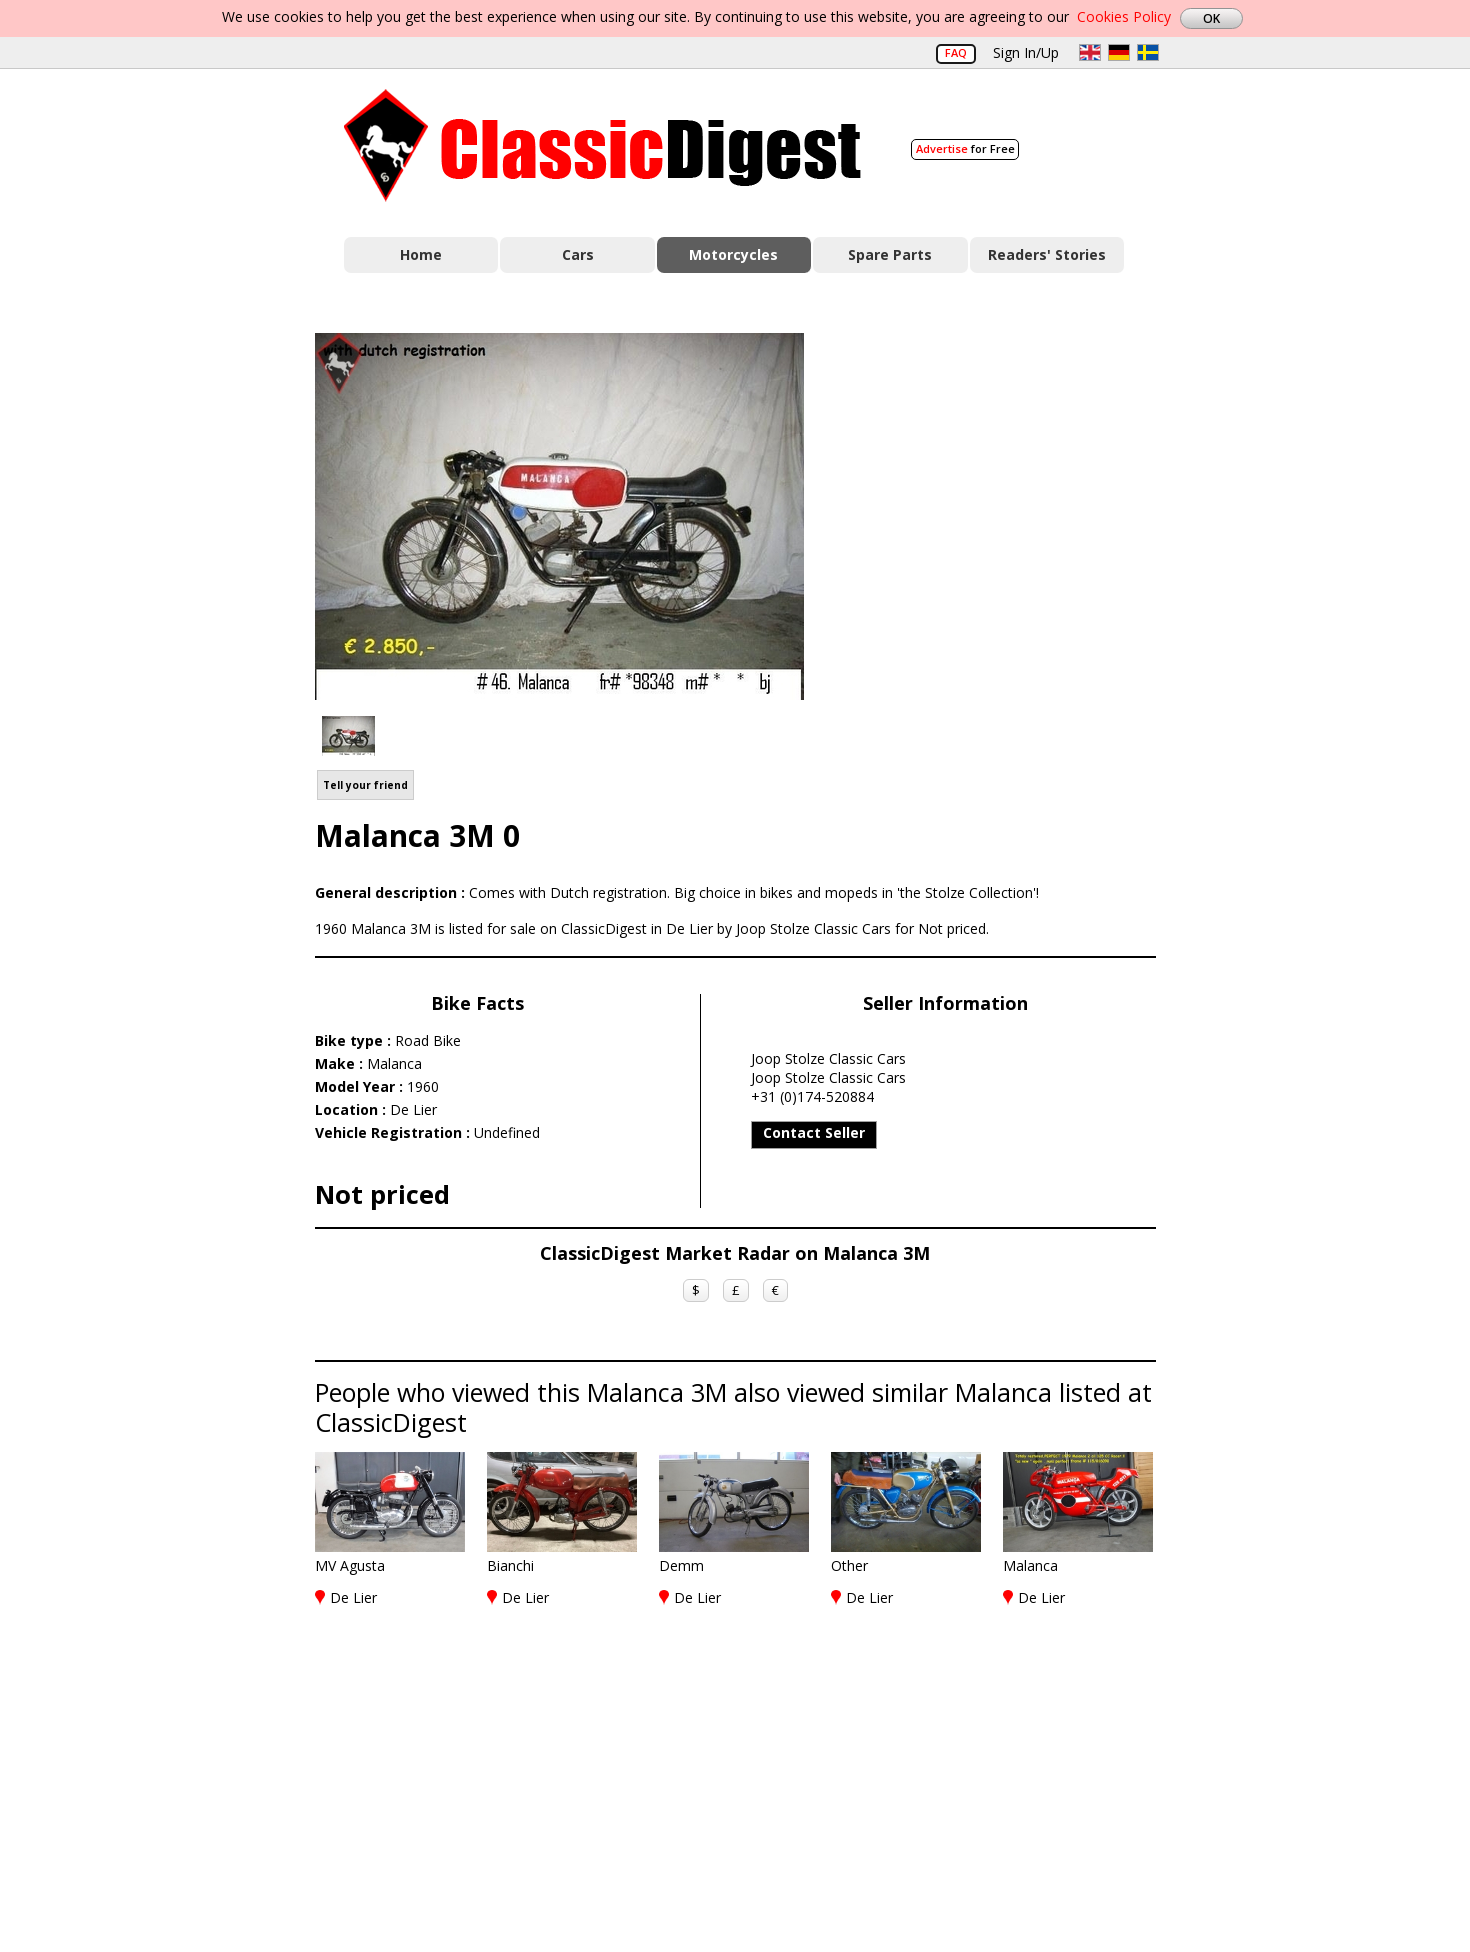 The width and height of the screenshot is (1470, 1952). Describe the element at coordinates (1047, 254) in the screenshot. I see `Readers' Stories` at that location.